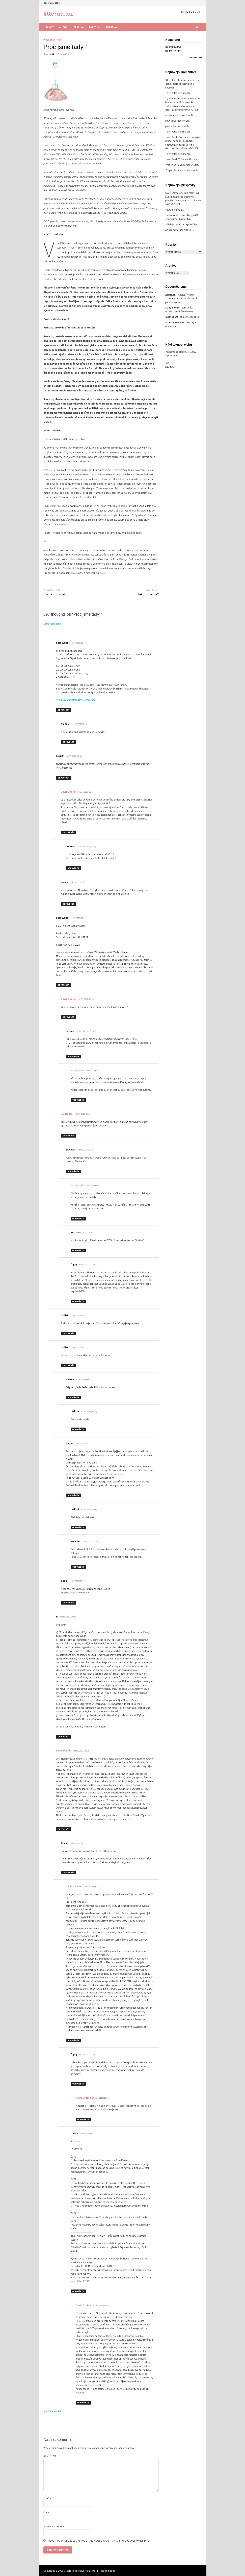 The image size is (245, 2576). Describe the element at coordinates (172, 307) in the screenshot. I see `Kudy z krize` at that location.